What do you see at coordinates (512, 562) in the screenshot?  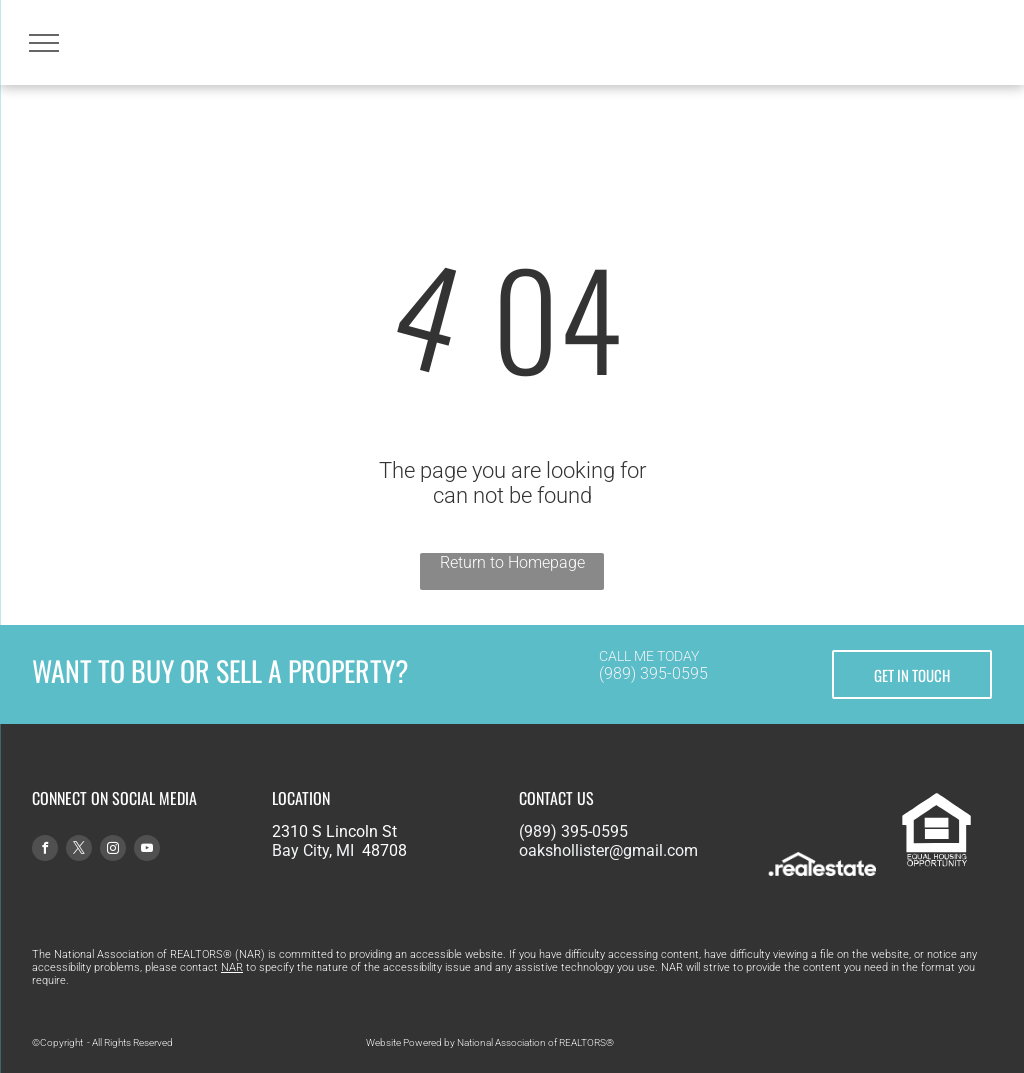 I see `Return to Homepage` at bounding box center [512, 562].